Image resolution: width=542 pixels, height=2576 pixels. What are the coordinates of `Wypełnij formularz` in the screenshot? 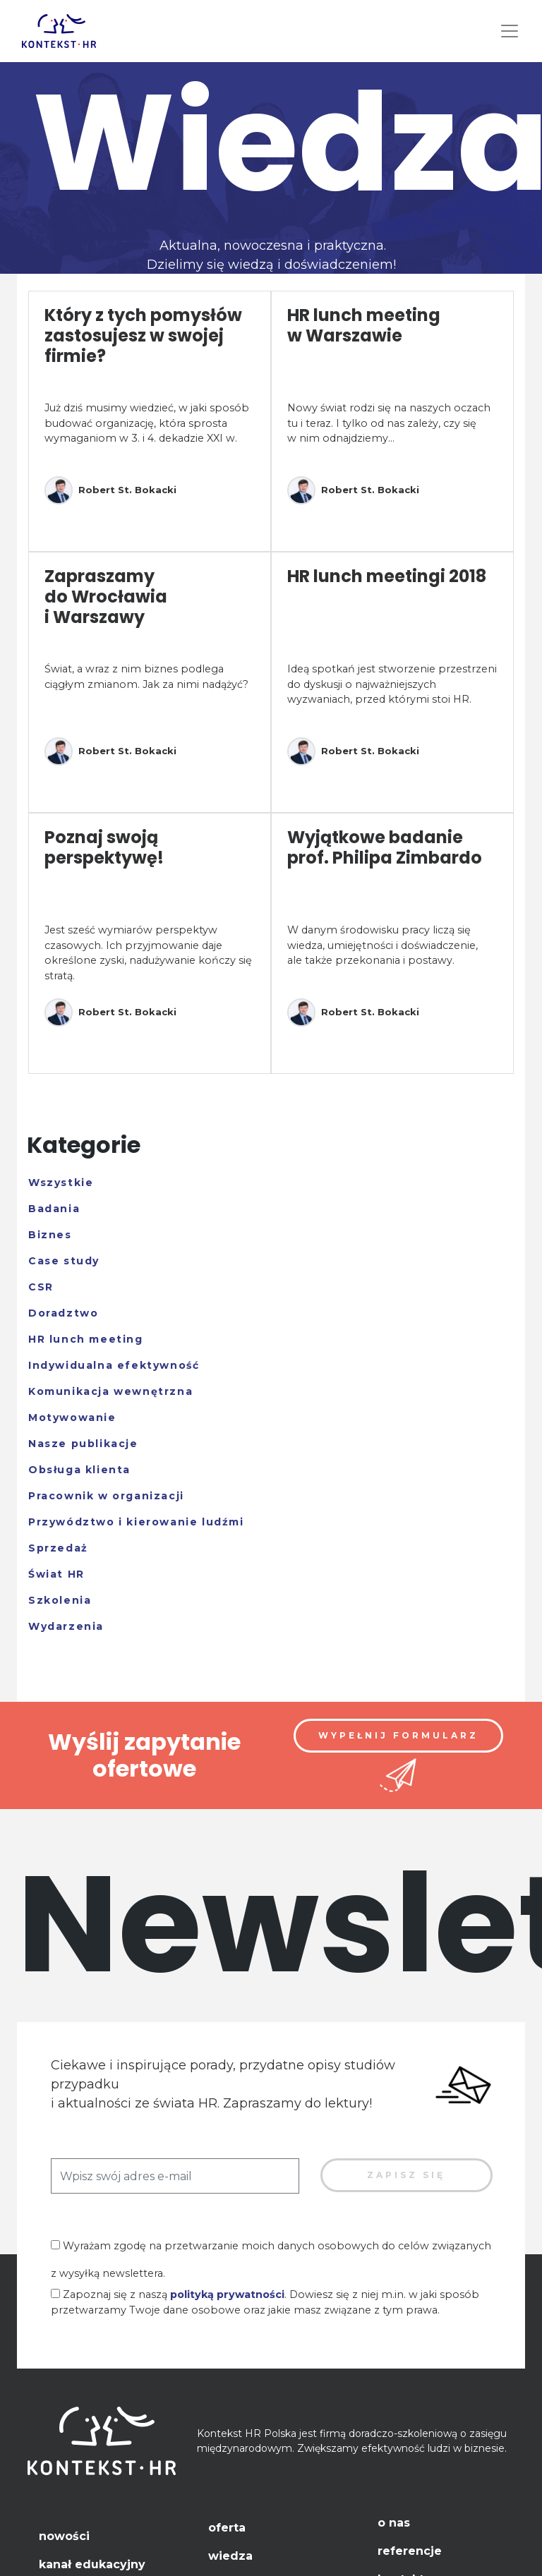 It's located at (398, 1735).